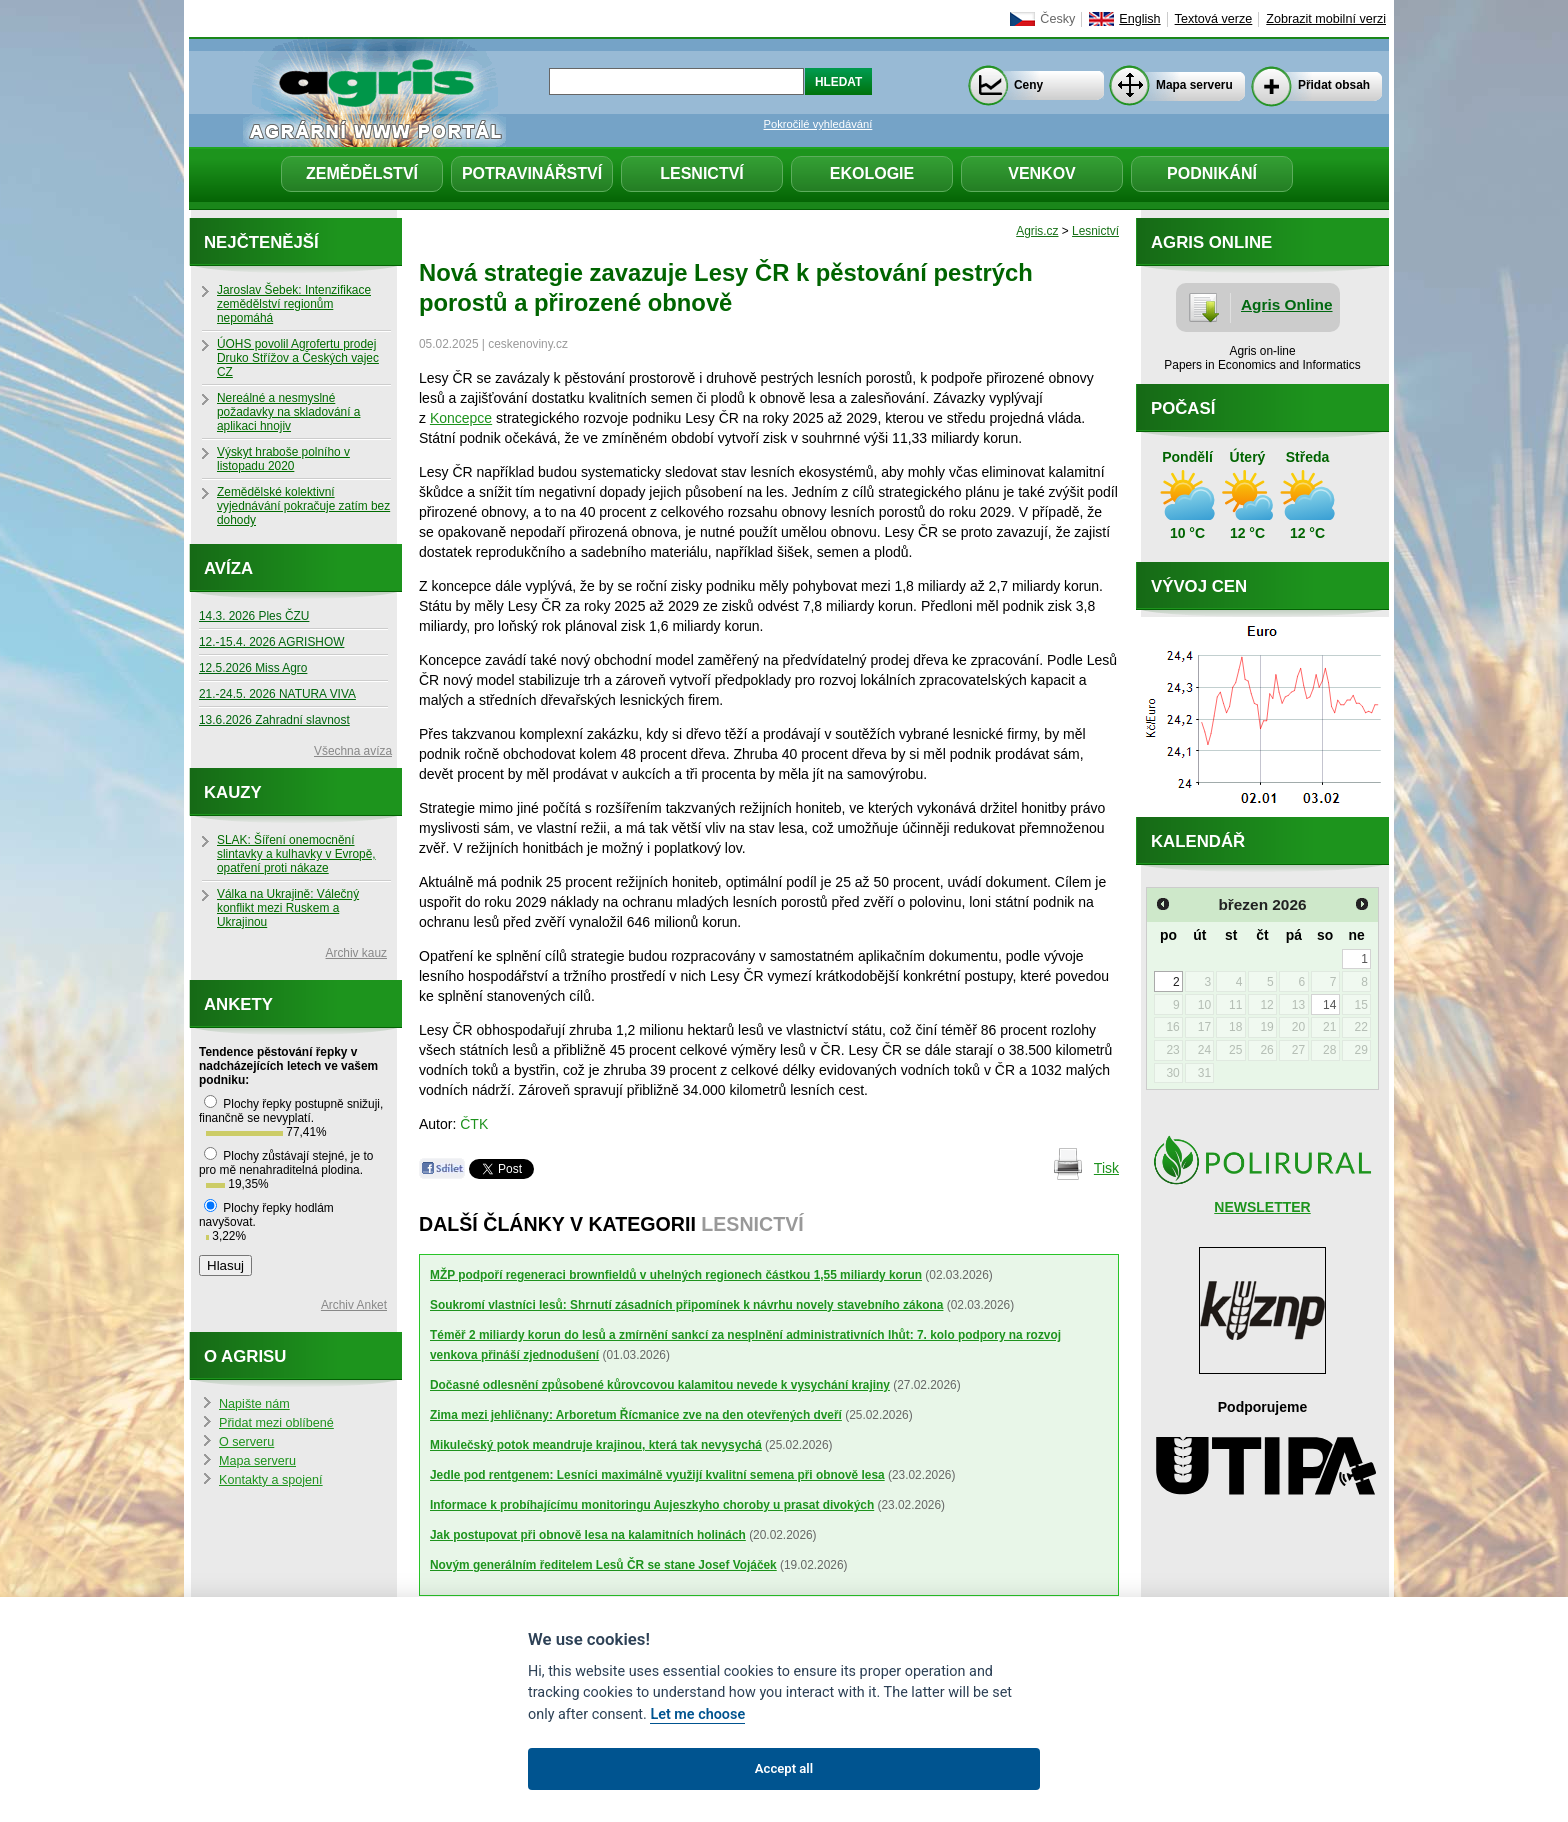 Image resolution: width=1568 pixels, height=1822 pixels. What do you see at coordinates (818, 124) in the screenshot?
I see `Pokročilé vyhledávání` at bounding box center [818, 124].